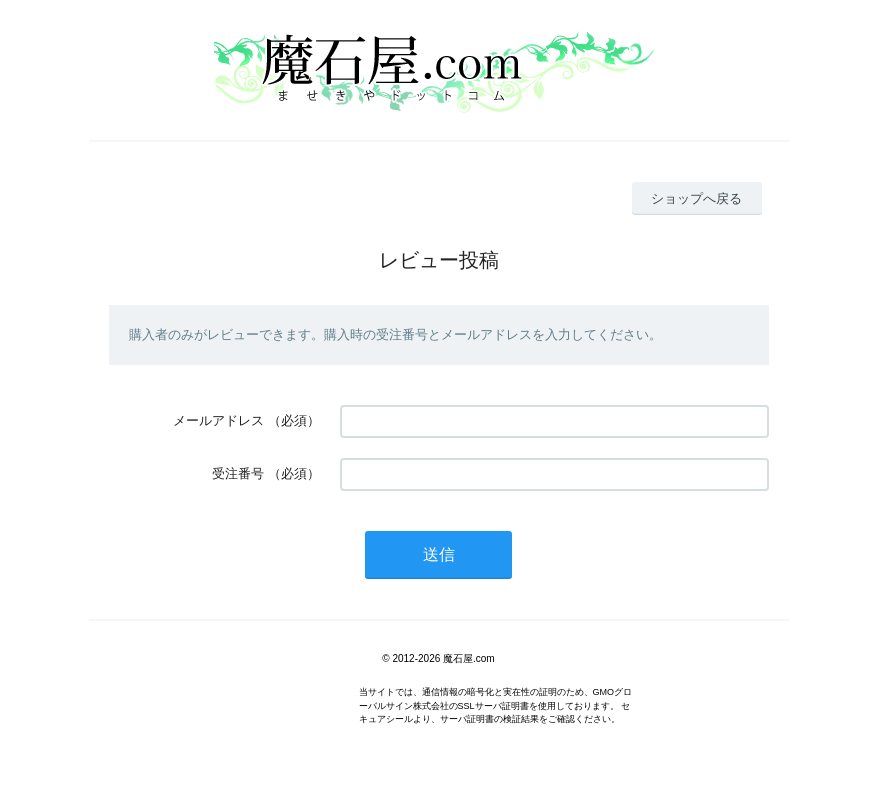 The width and height of the screenshot is (877, 804). I want to click on メールアドレス, so click(218, 420).